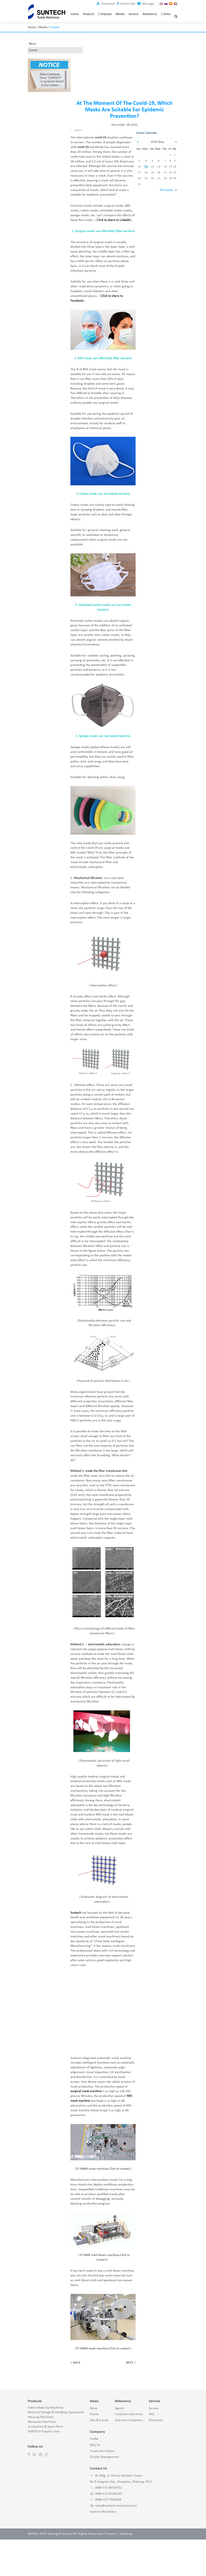 Image resolution: width=206 pixels, height=2576 pixels. What do you see at coordinates (120, 13) in the screenshot?
I see `Media` at bounding box center [120, 13].